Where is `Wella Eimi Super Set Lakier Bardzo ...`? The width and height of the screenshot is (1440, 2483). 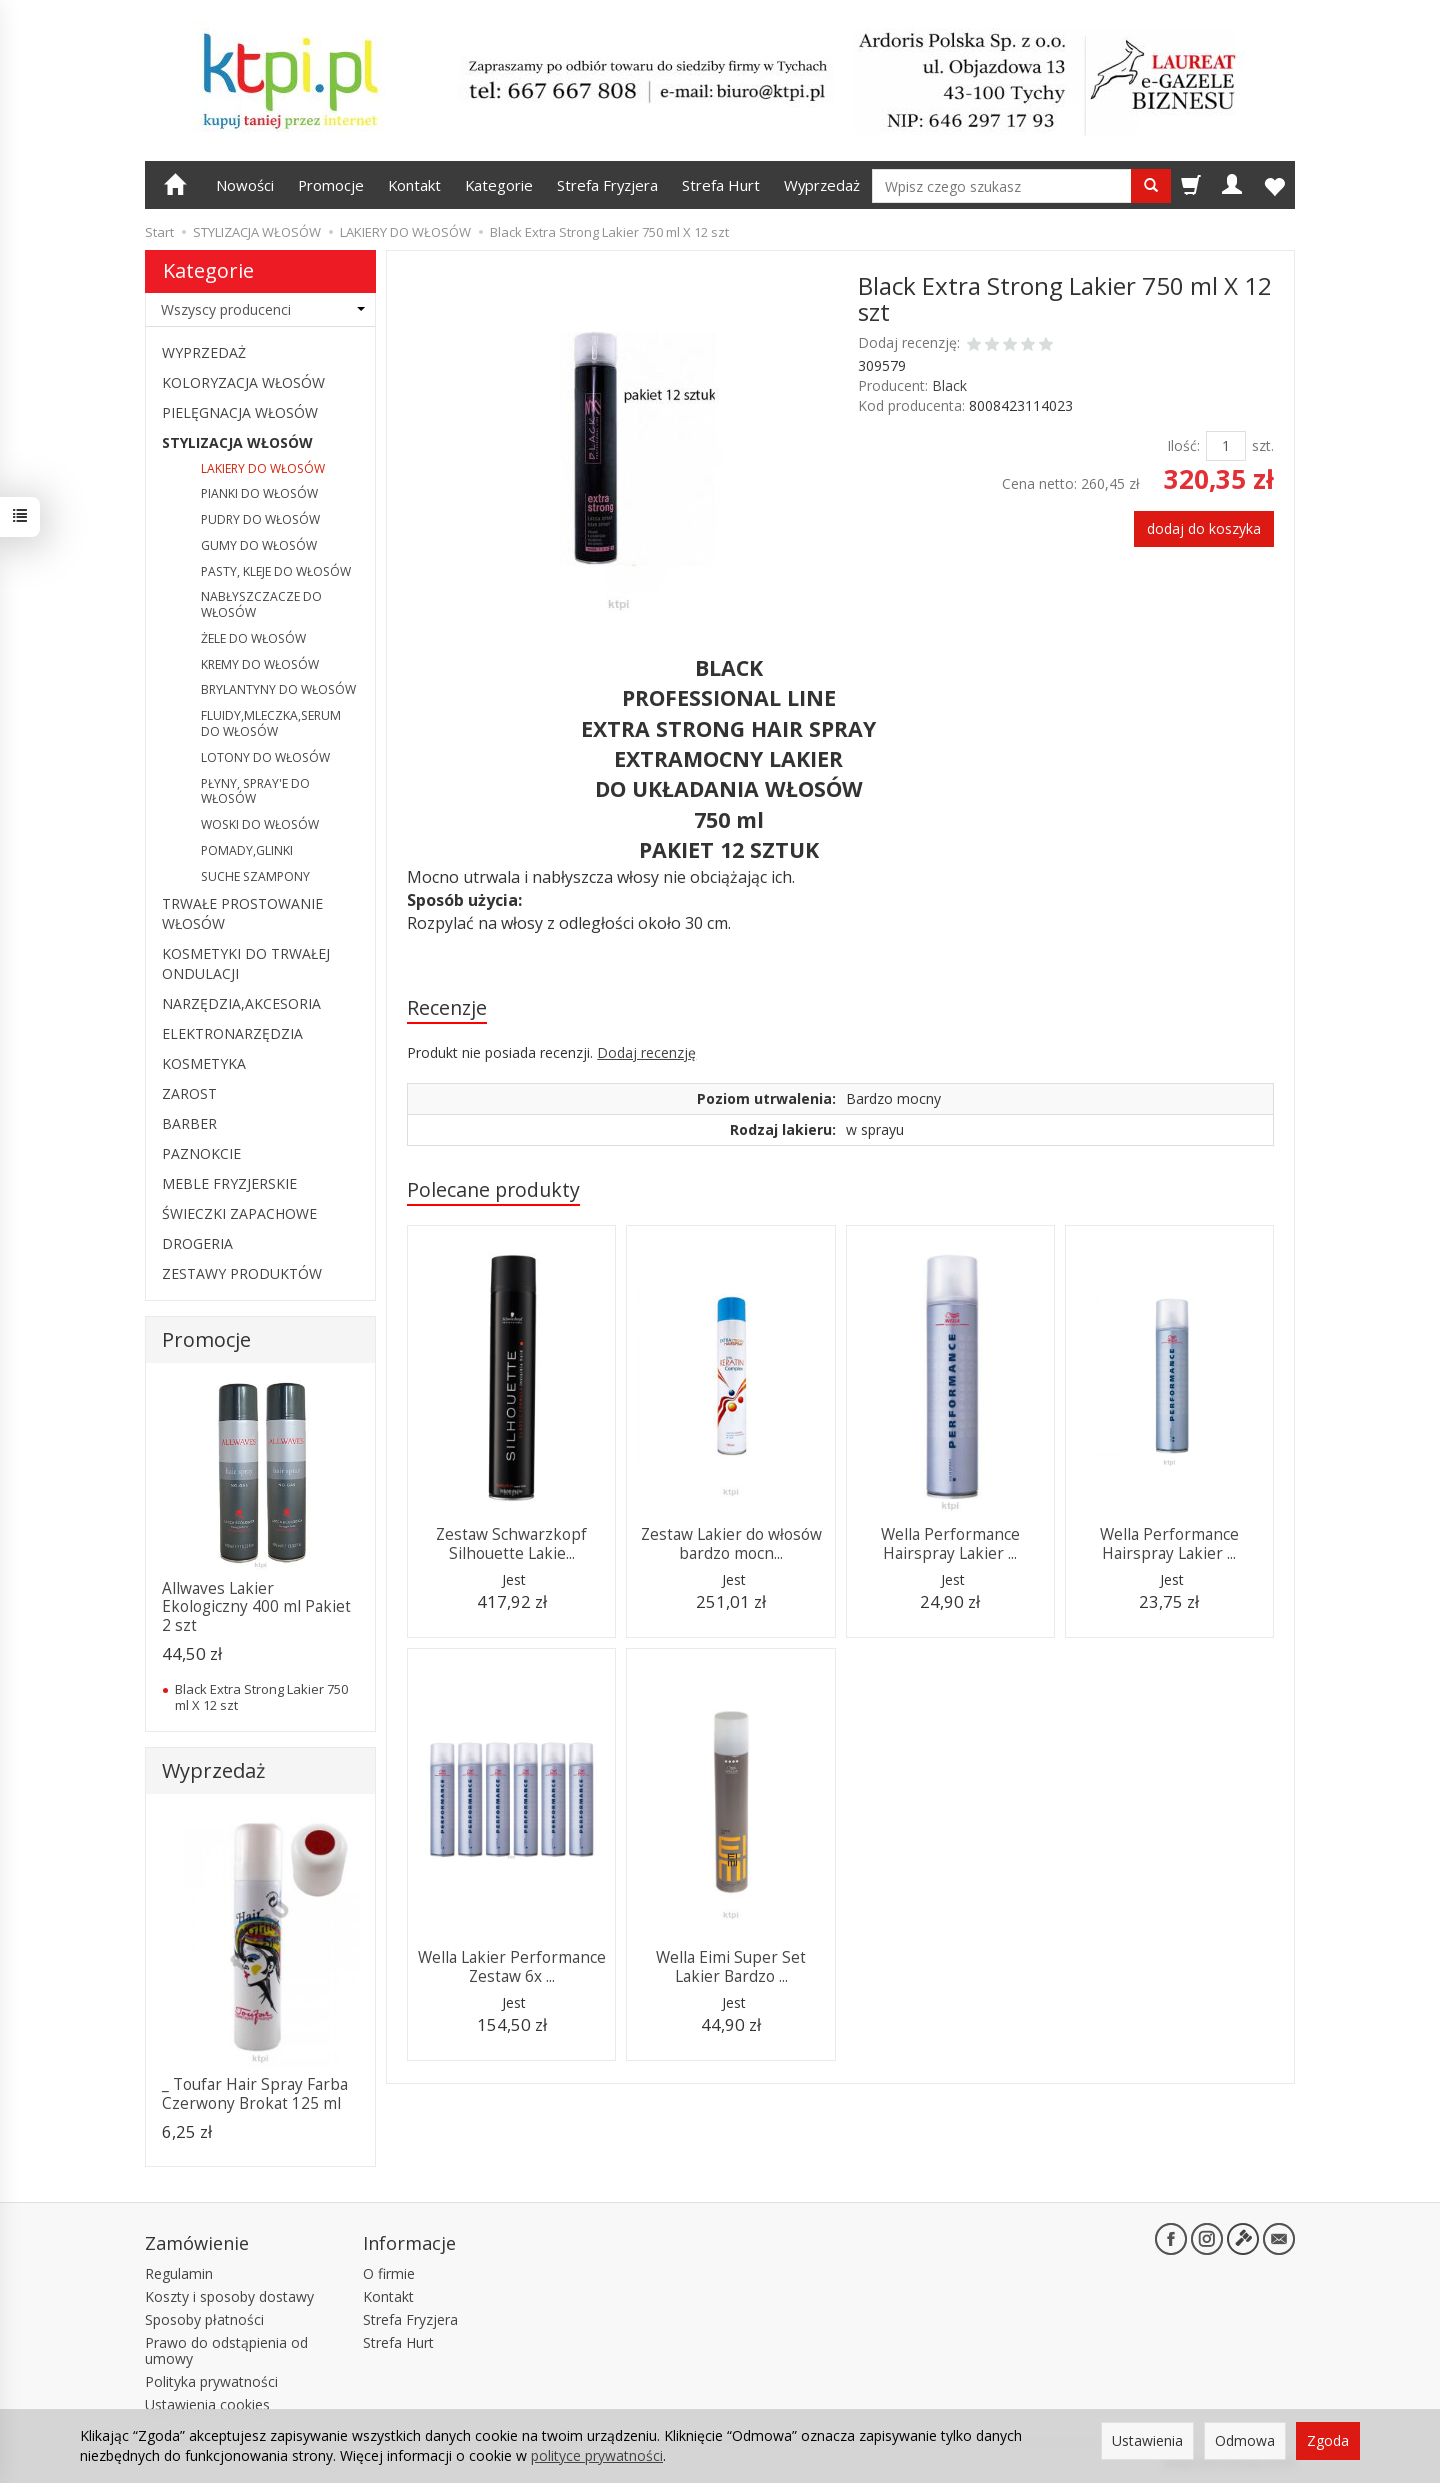 Wella Eimi Super Set Lakier Bardzo ... is located at coordinates (731, 1966).